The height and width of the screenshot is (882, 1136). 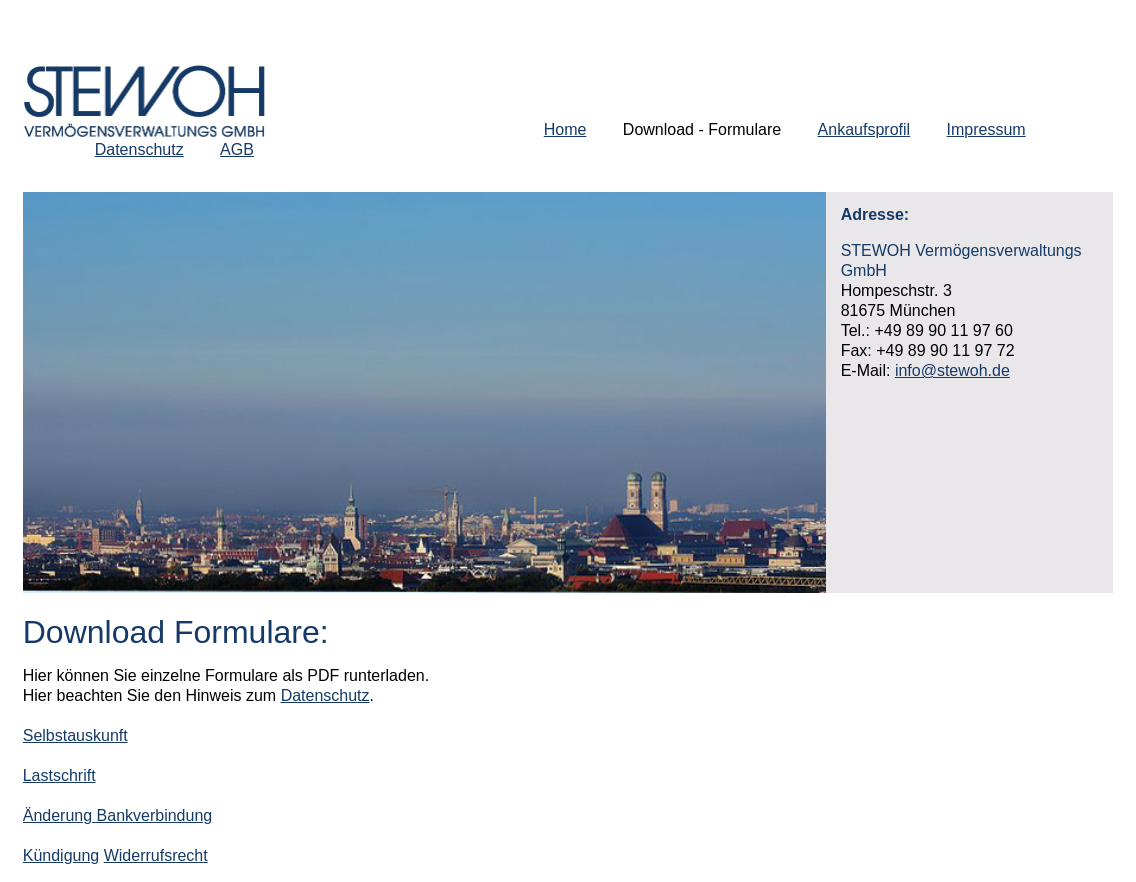 What do you see at coordinates (986, 129) in the screenshot?
I see `Impressum` at bounding box center [986, 129].